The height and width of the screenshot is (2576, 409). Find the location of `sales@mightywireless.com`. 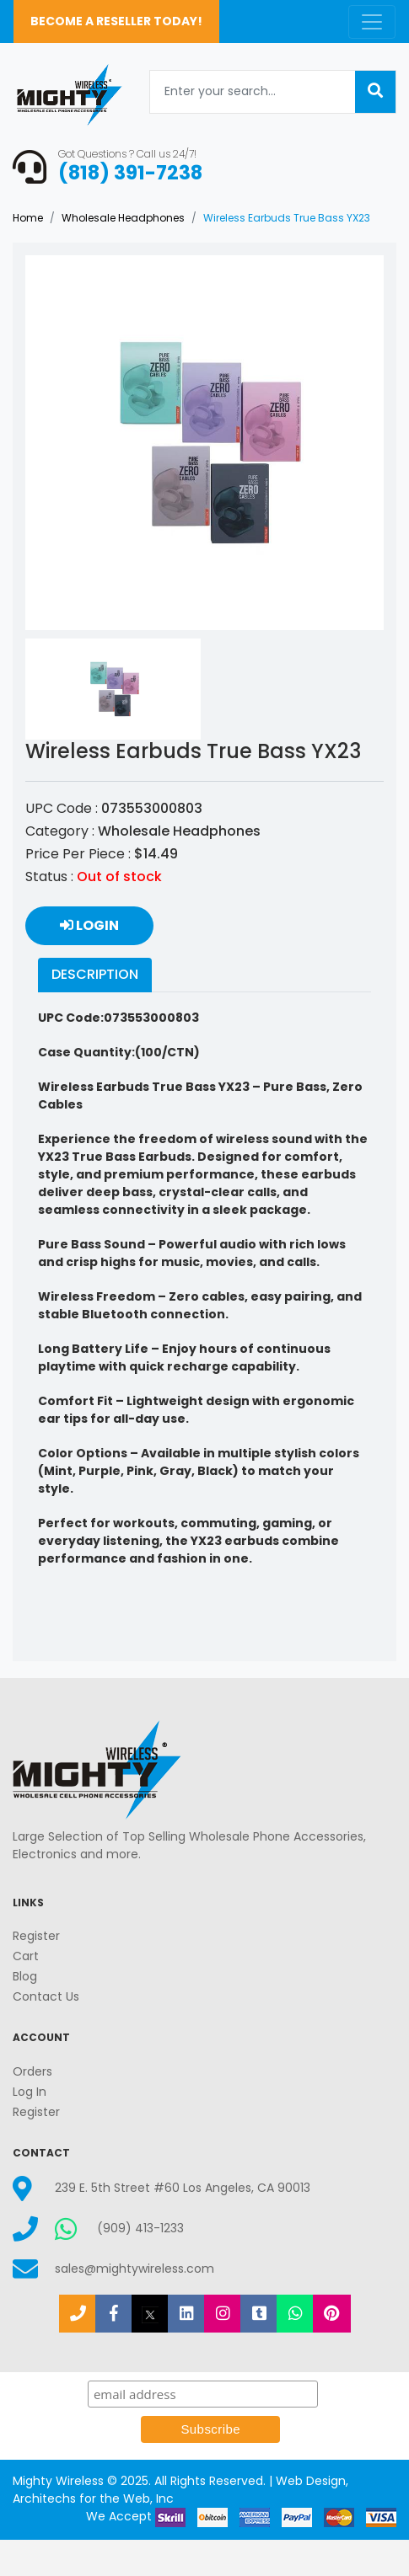

sales@mightywireless.com is located at coordinates (134, 2268).